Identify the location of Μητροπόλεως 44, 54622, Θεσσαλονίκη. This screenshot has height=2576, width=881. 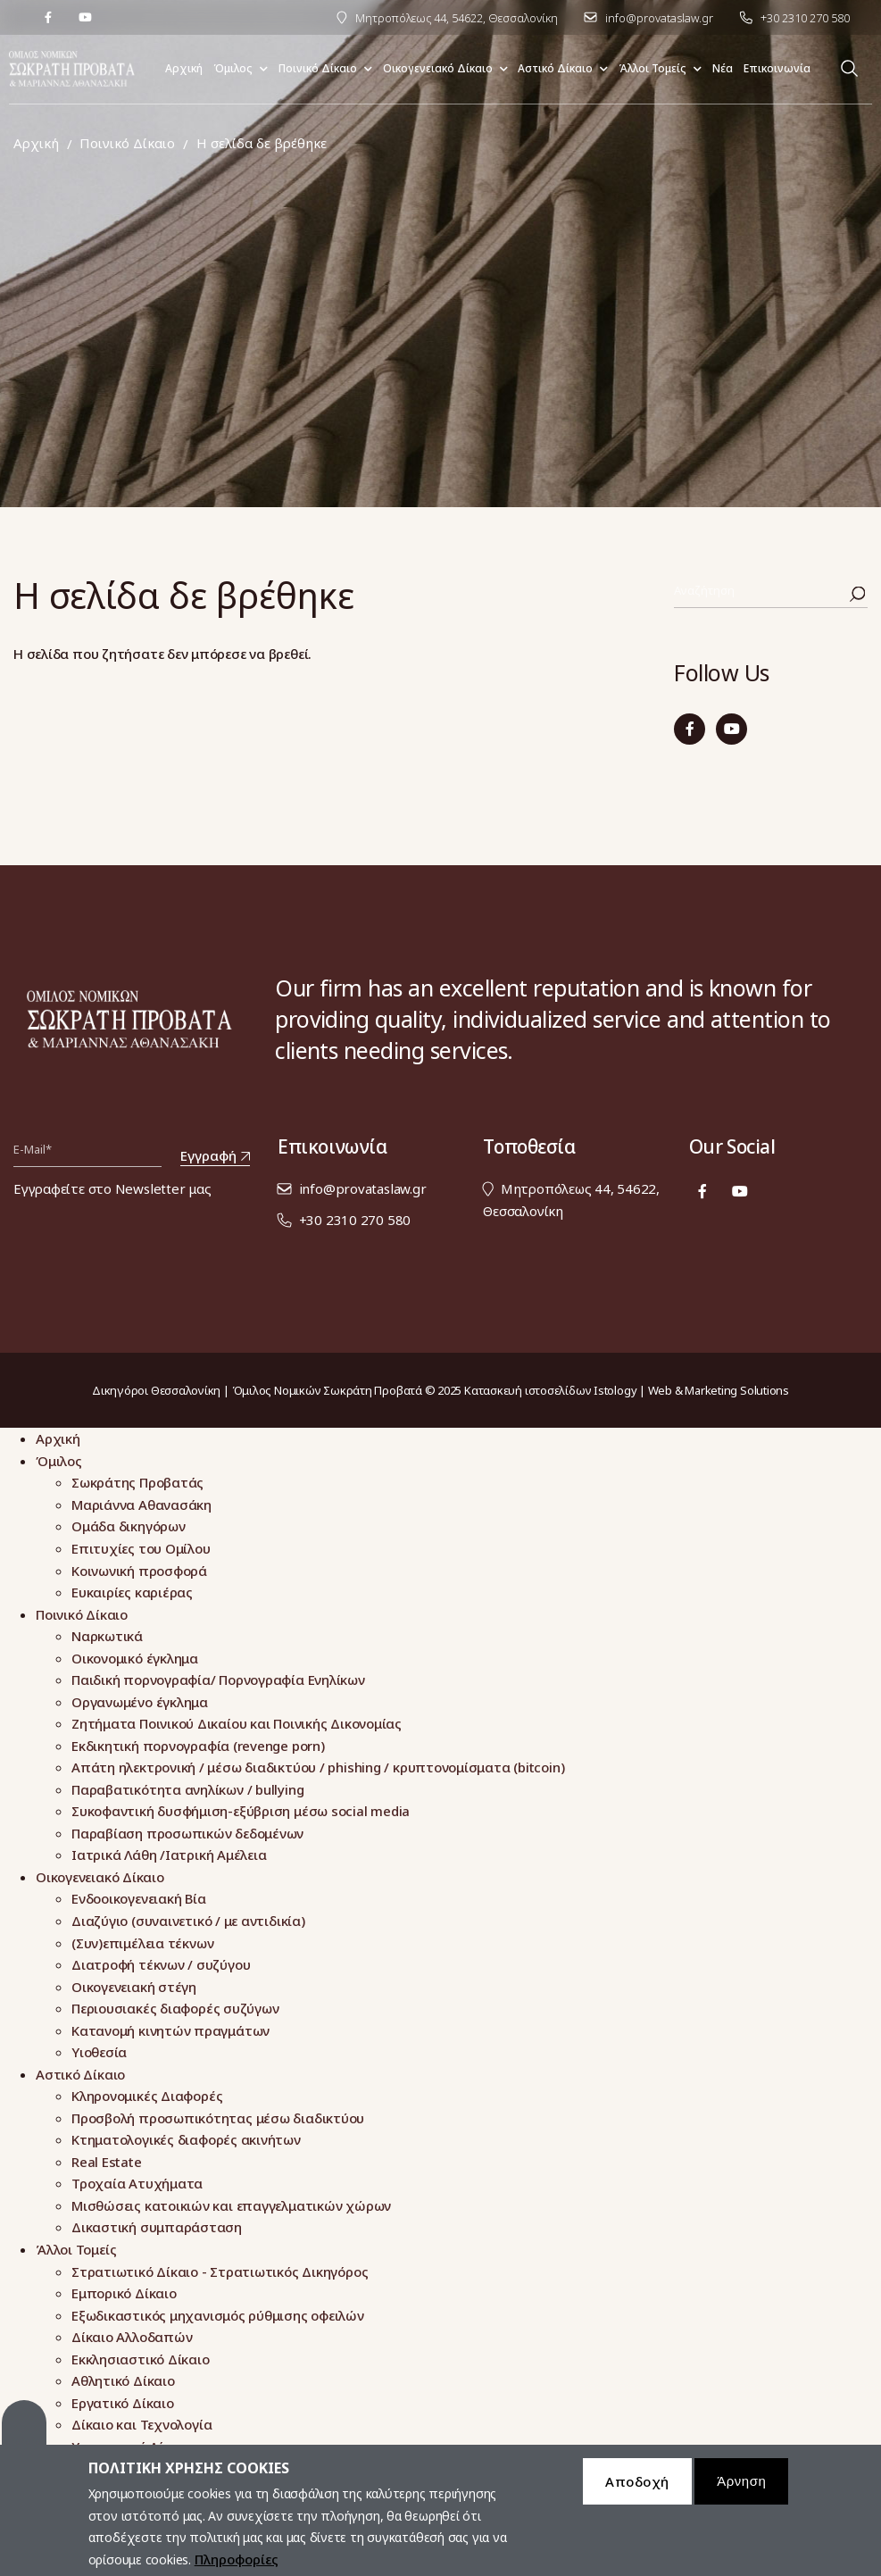
(456, 18).